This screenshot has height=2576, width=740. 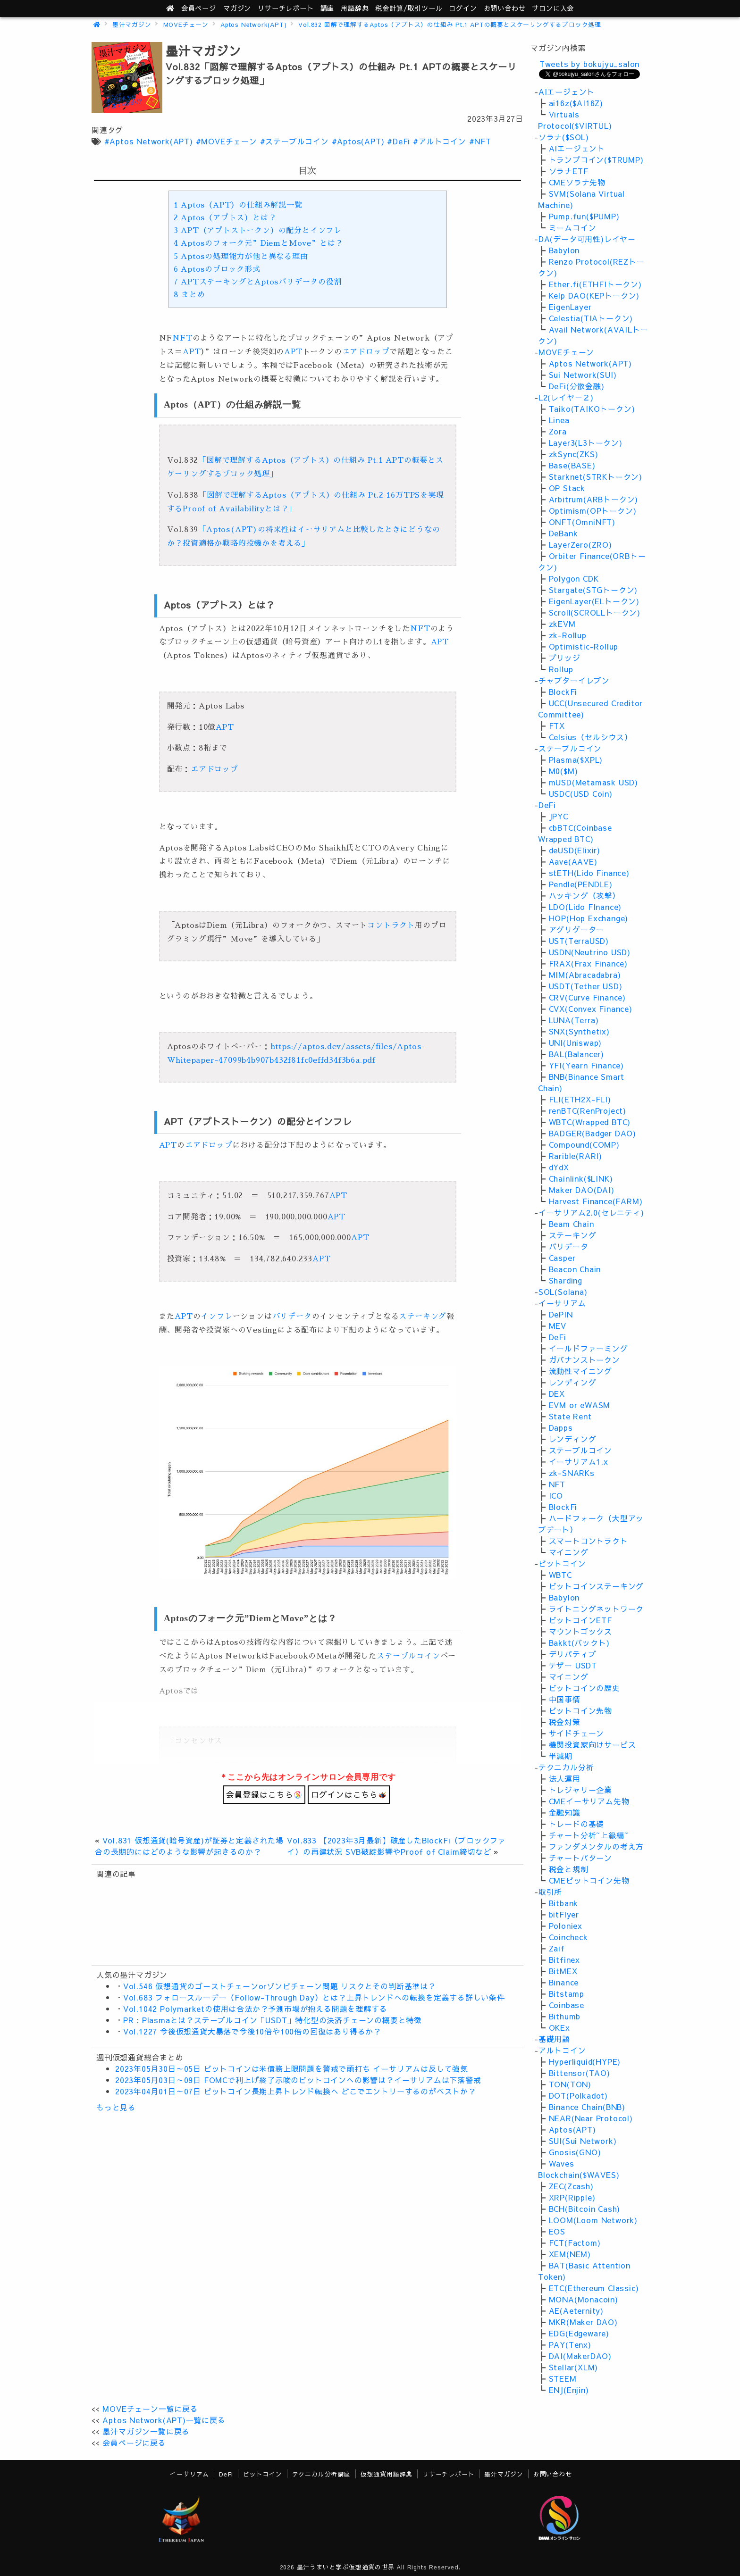 What do you see at coordinates (557, 1393) in the screenshot?
I see `DEX` at bounding box center [557, 1393].